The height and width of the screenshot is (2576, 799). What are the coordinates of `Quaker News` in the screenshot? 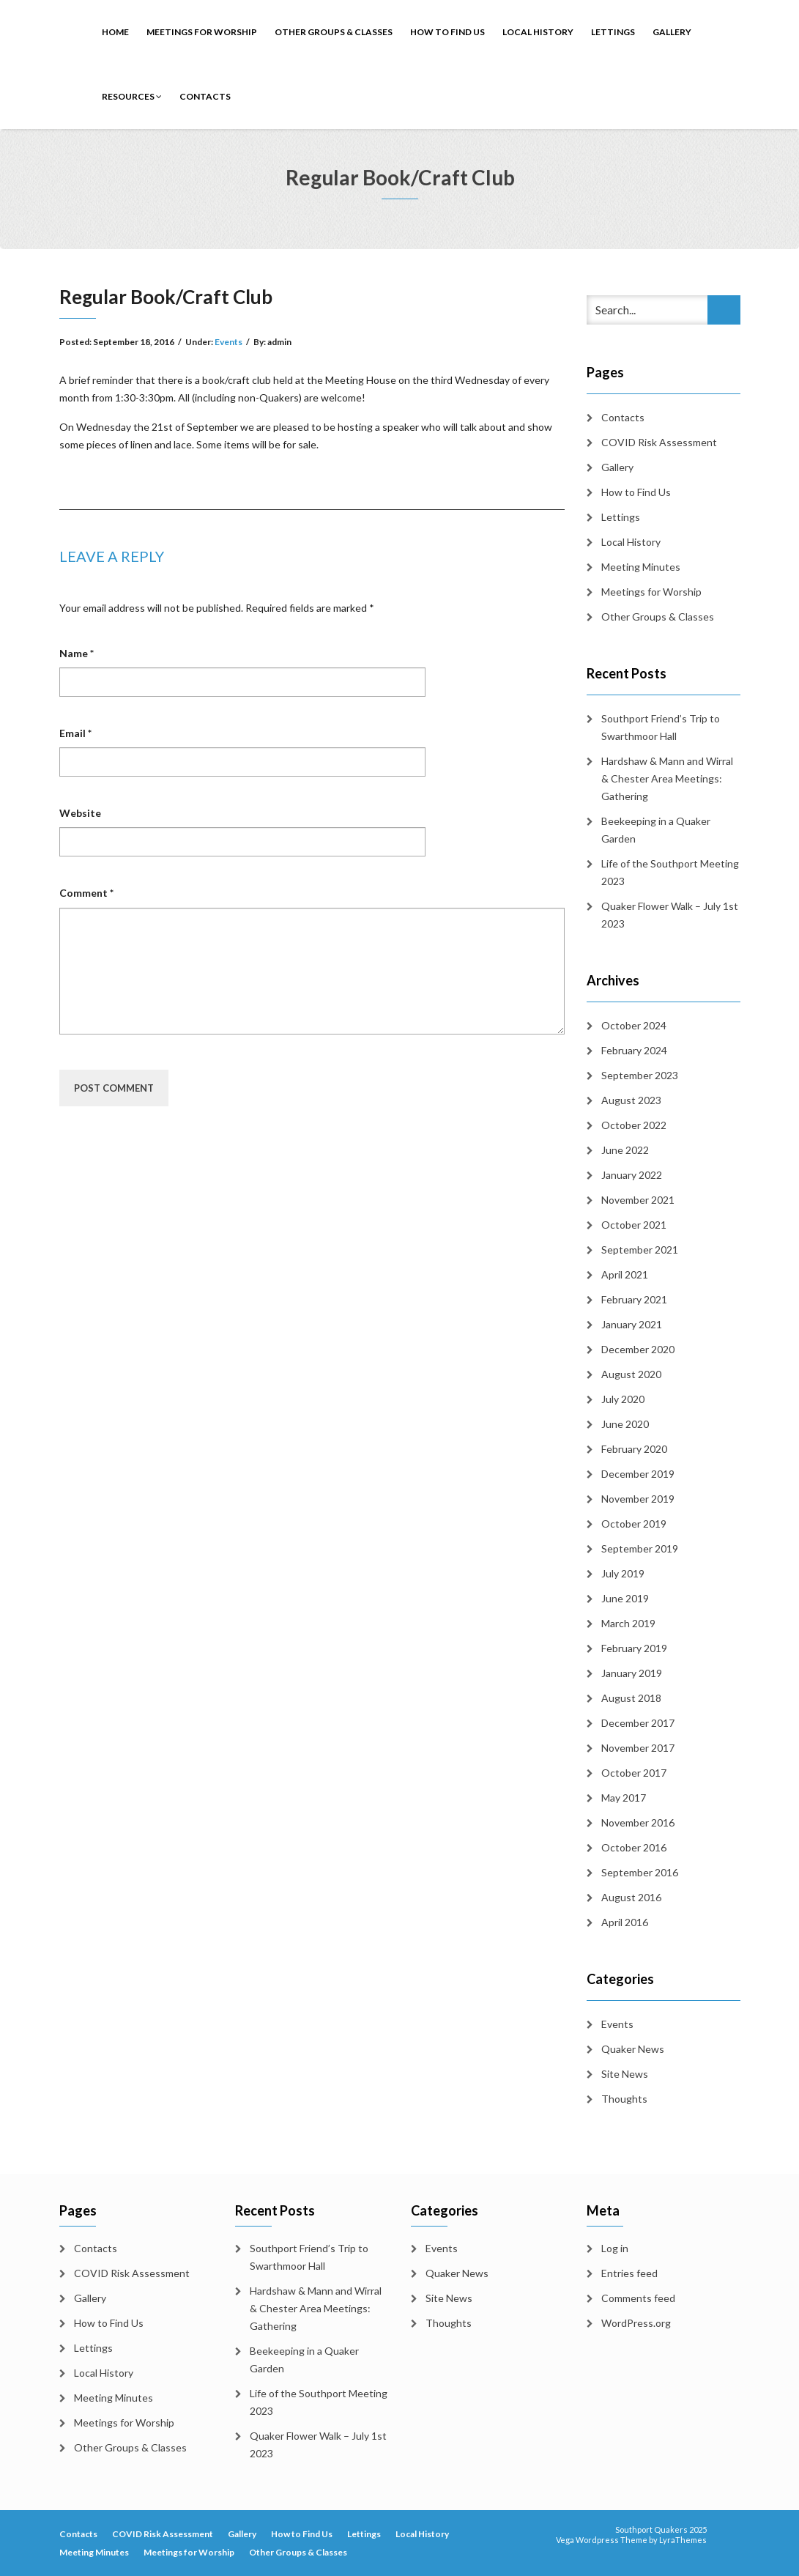 It's located at (632, 2049).